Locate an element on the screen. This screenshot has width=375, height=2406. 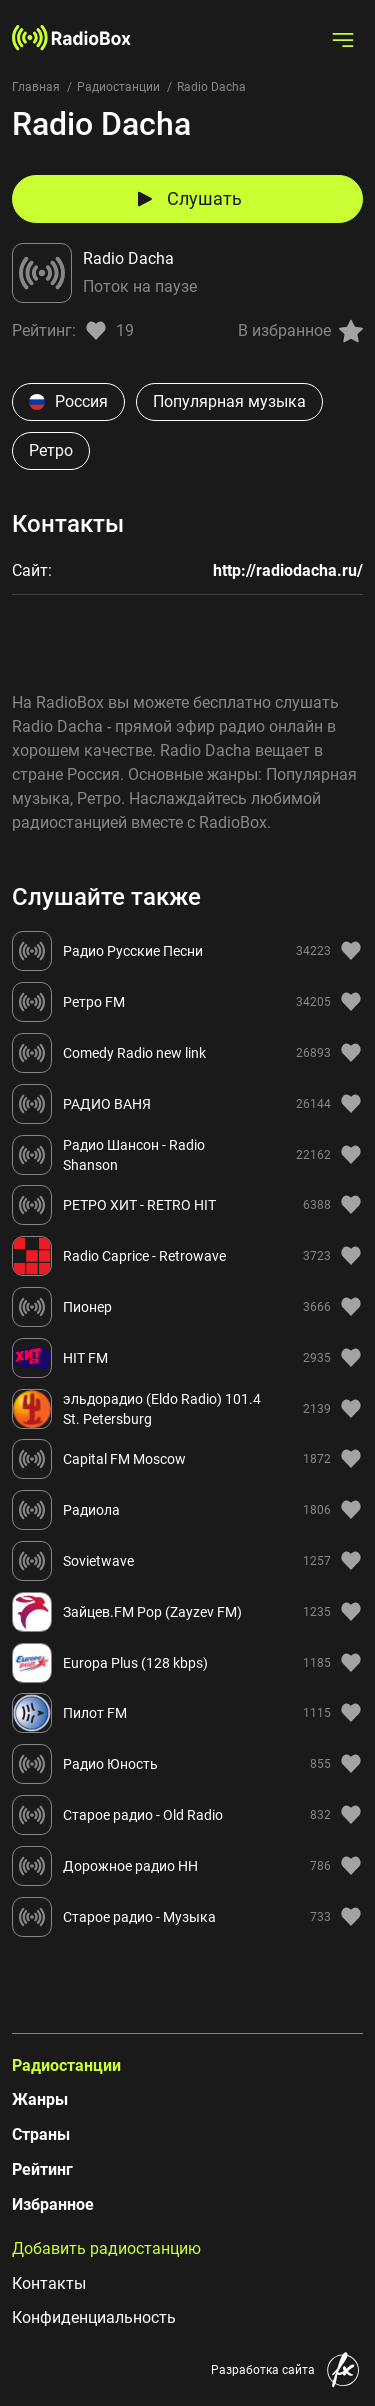
Популярная музыка is located at coordinates (229, 401).